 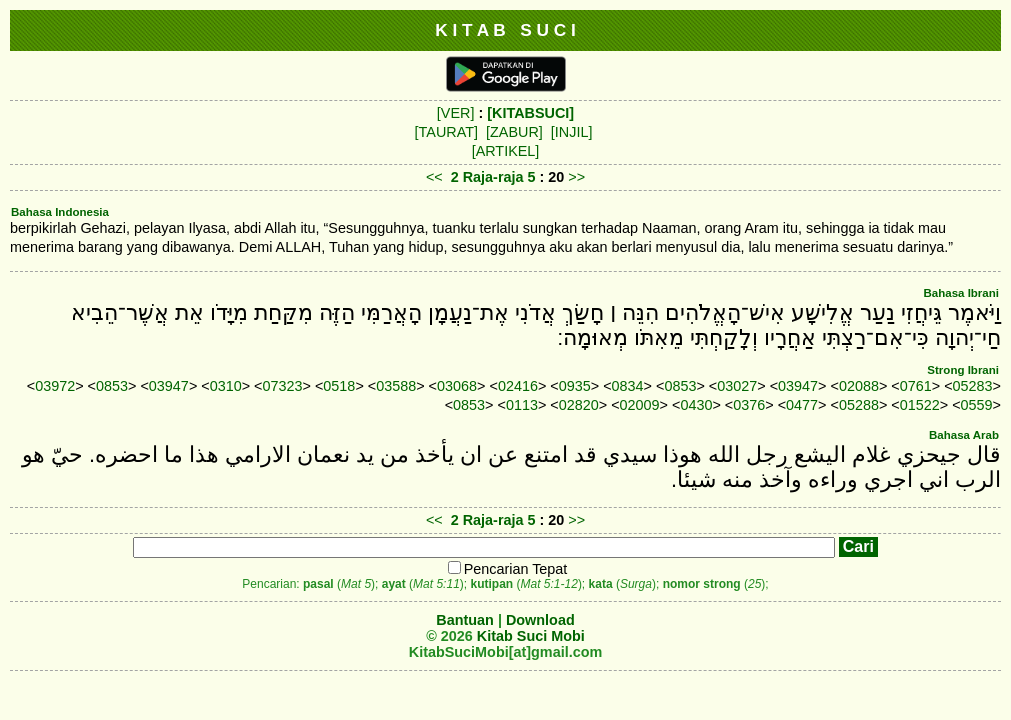 I want to click on 01522, so click(x=920, y=405).